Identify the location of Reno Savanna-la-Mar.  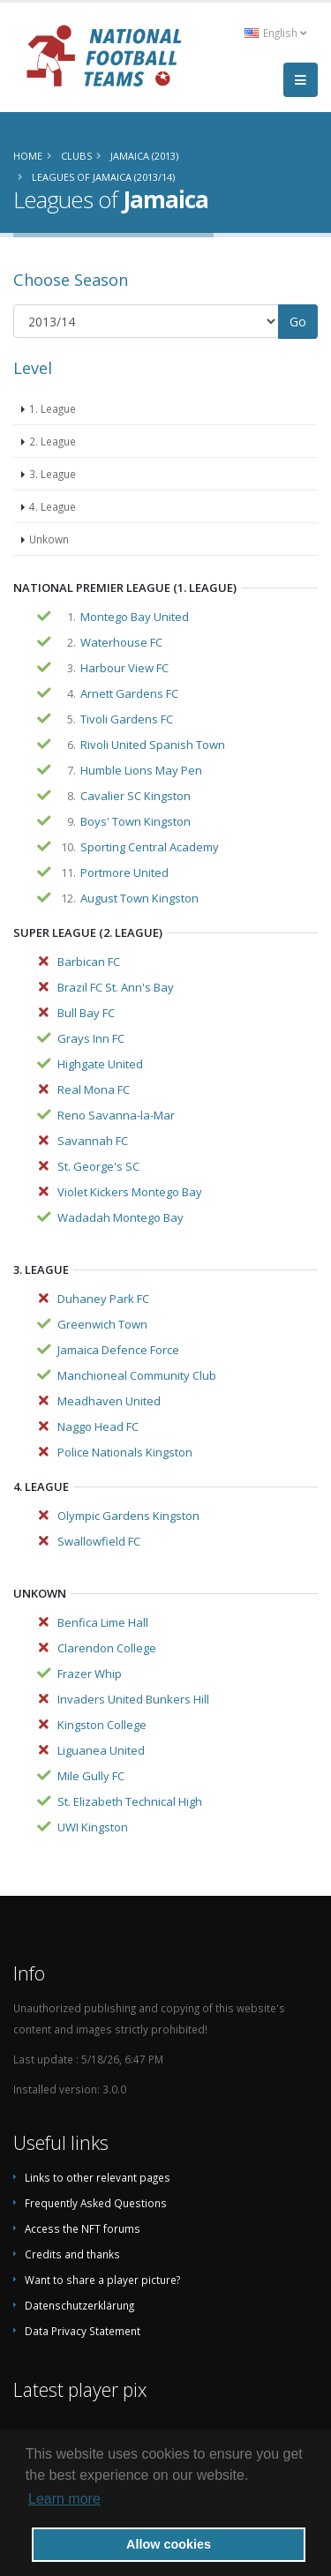
(116, 1115).